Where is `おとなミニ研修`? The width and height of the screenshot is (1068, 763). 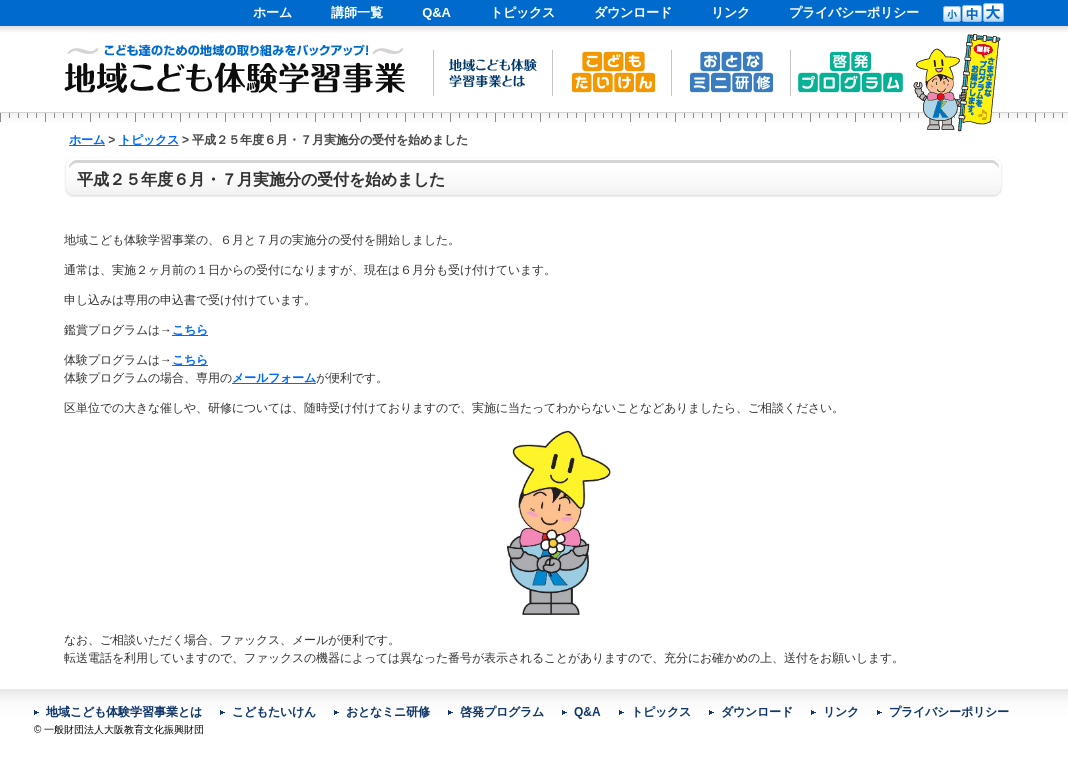 おとなミニ研修 is located at coordinates (388, 712).